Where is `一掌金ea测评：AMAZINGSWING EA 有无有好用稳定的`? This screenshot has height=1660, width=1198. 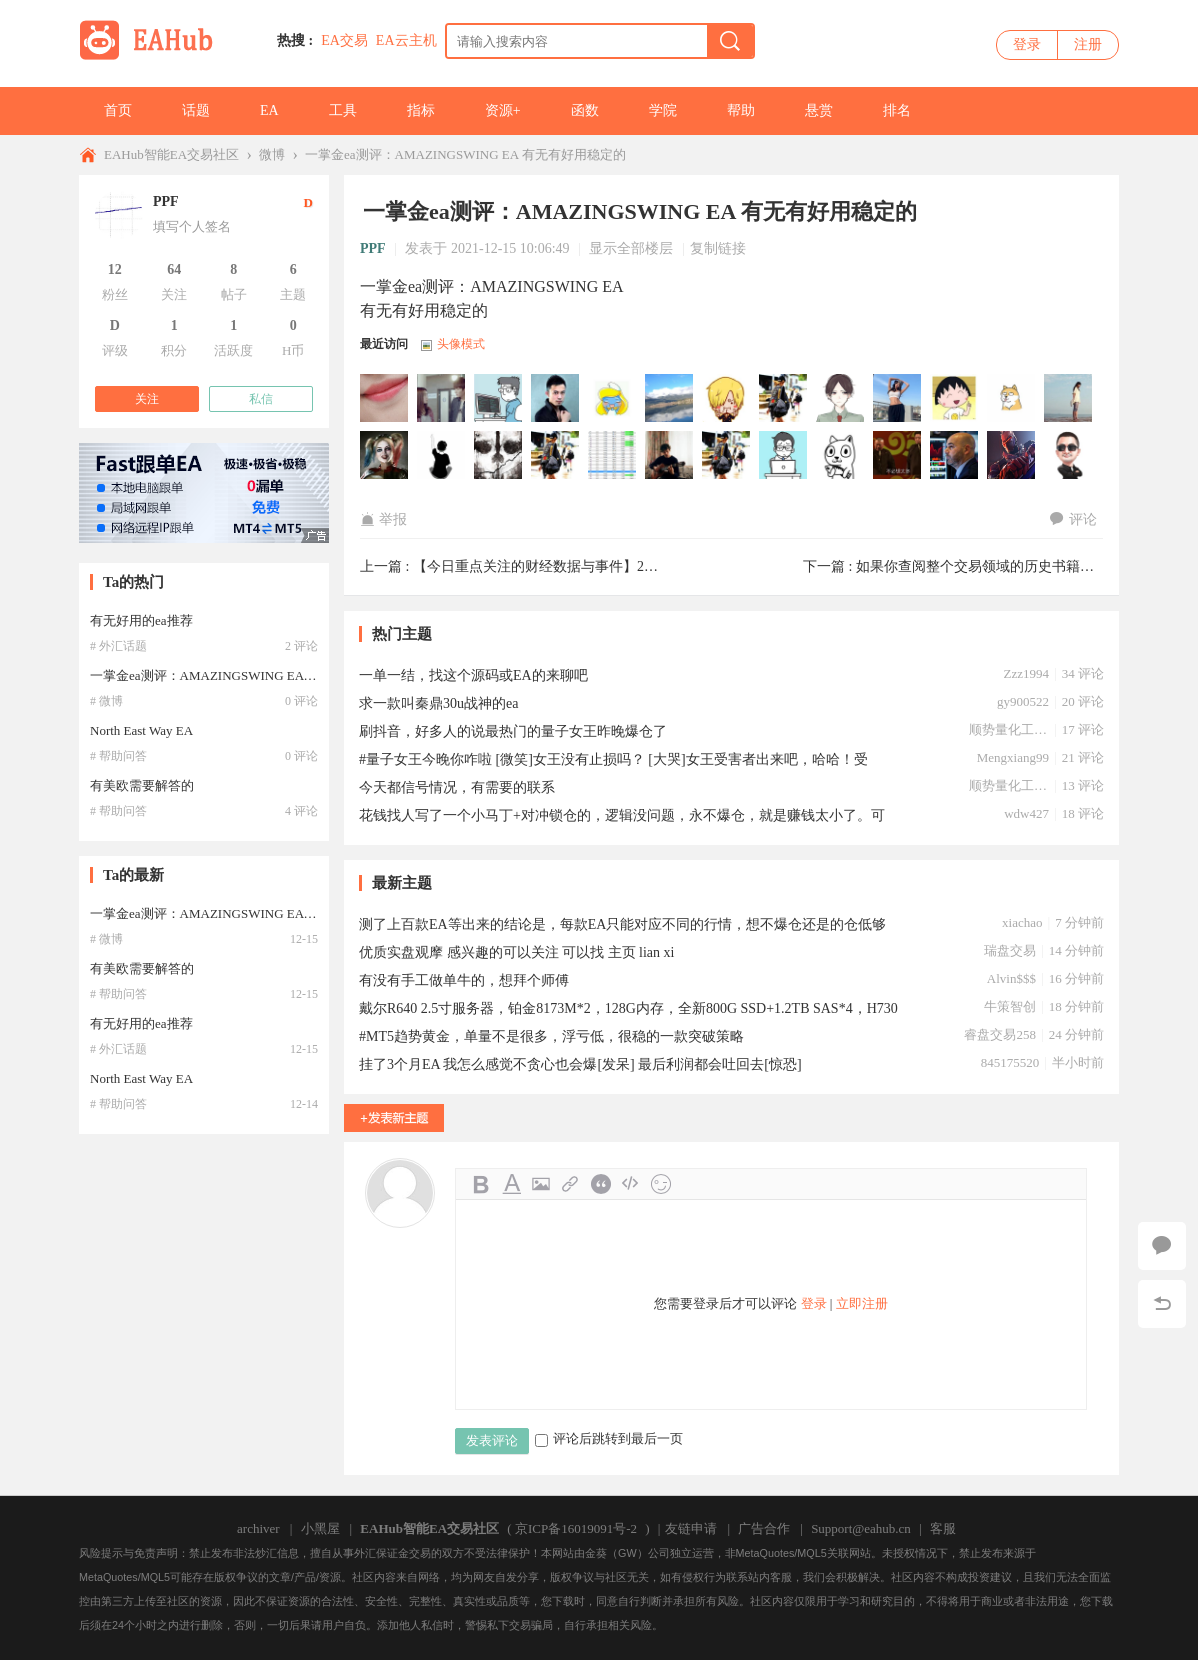 一掌金ea测评：AMAZINGSWING EA 有无有好用稳定的 is located at coordinates (465, 154).